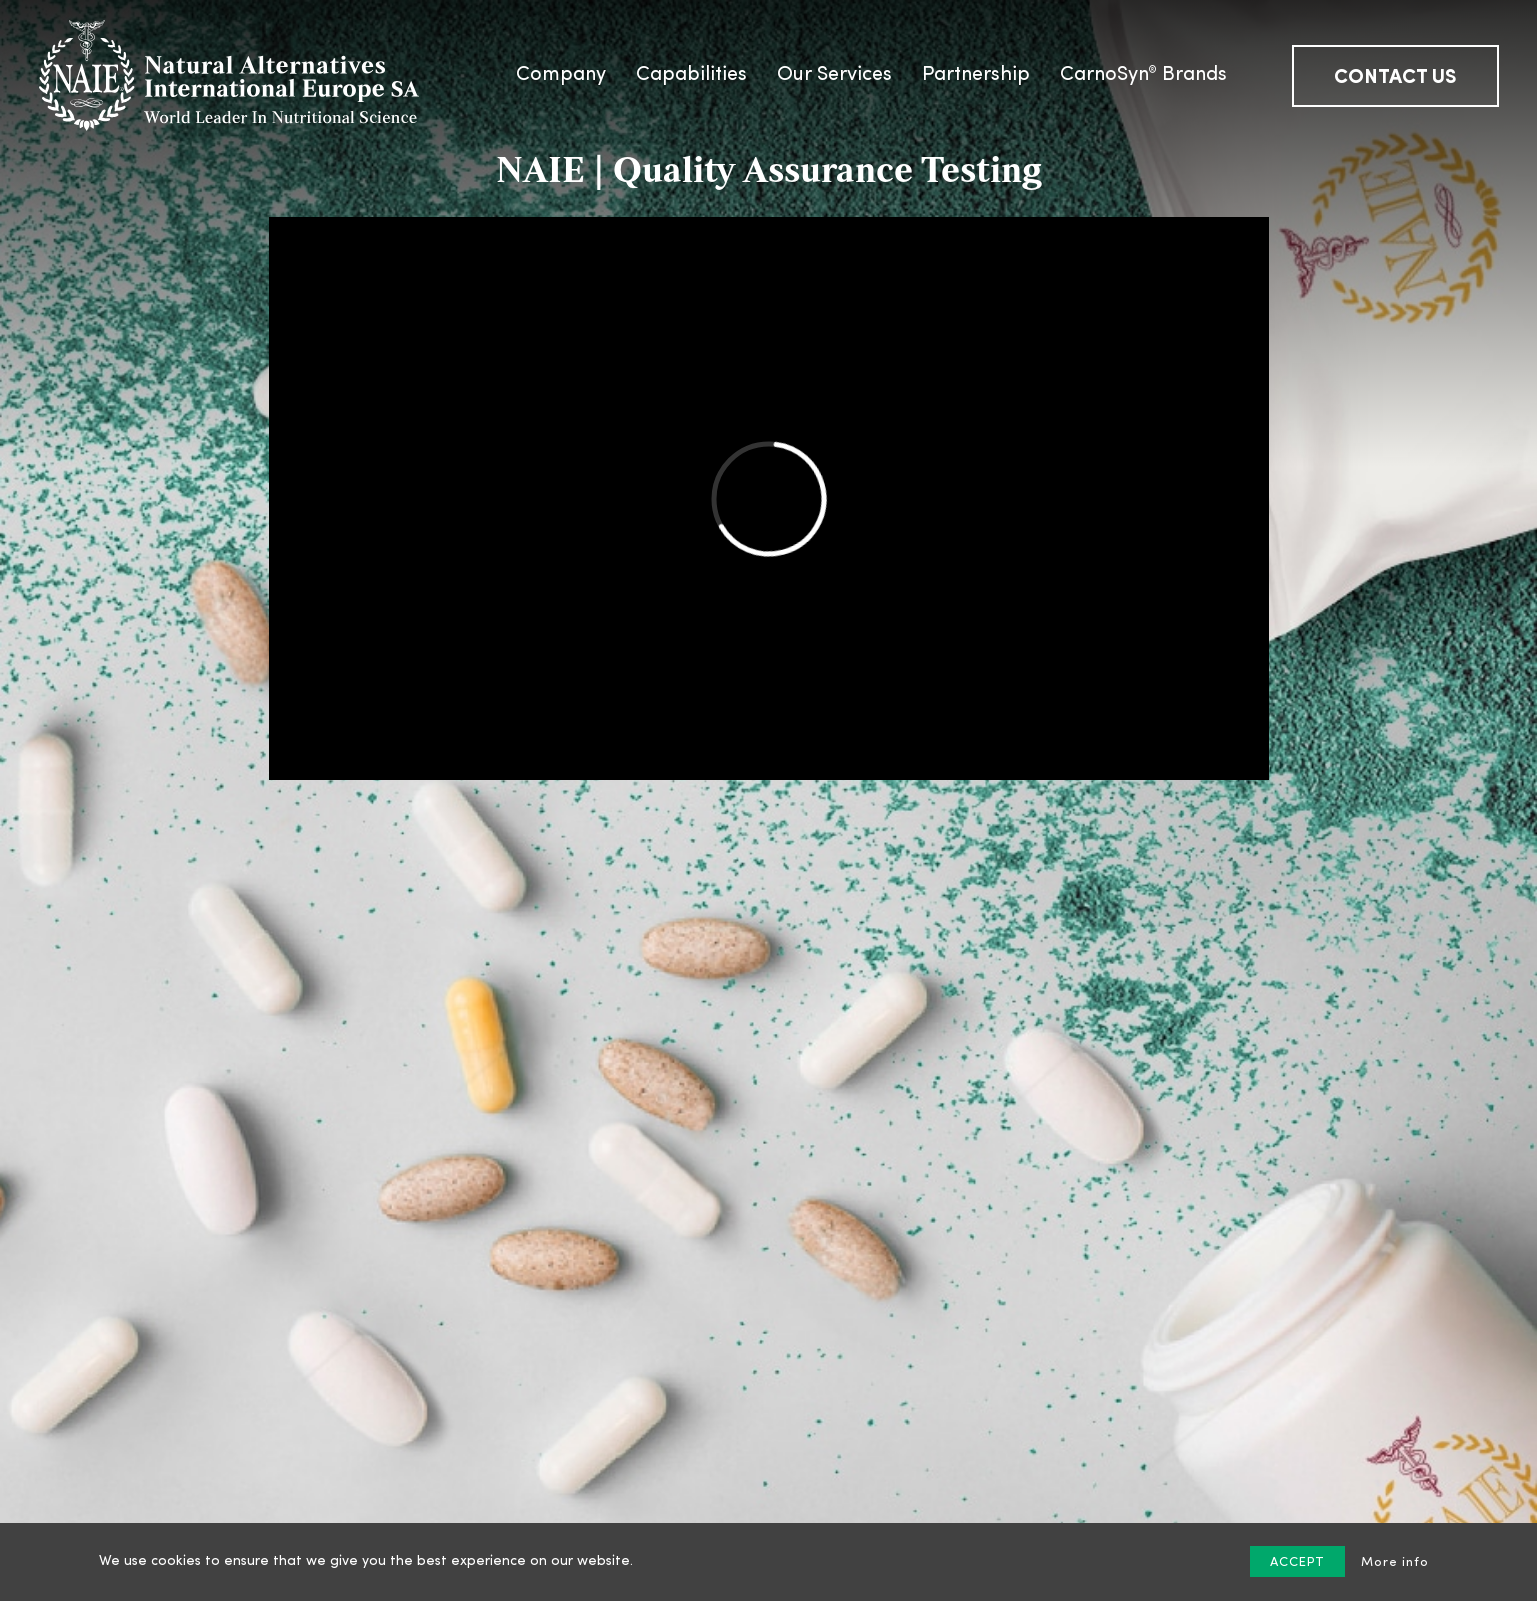  What do you see at coordinates (1395, 1562) in the screenshot?
I see `More info` at bounding box center [1395, 1562].